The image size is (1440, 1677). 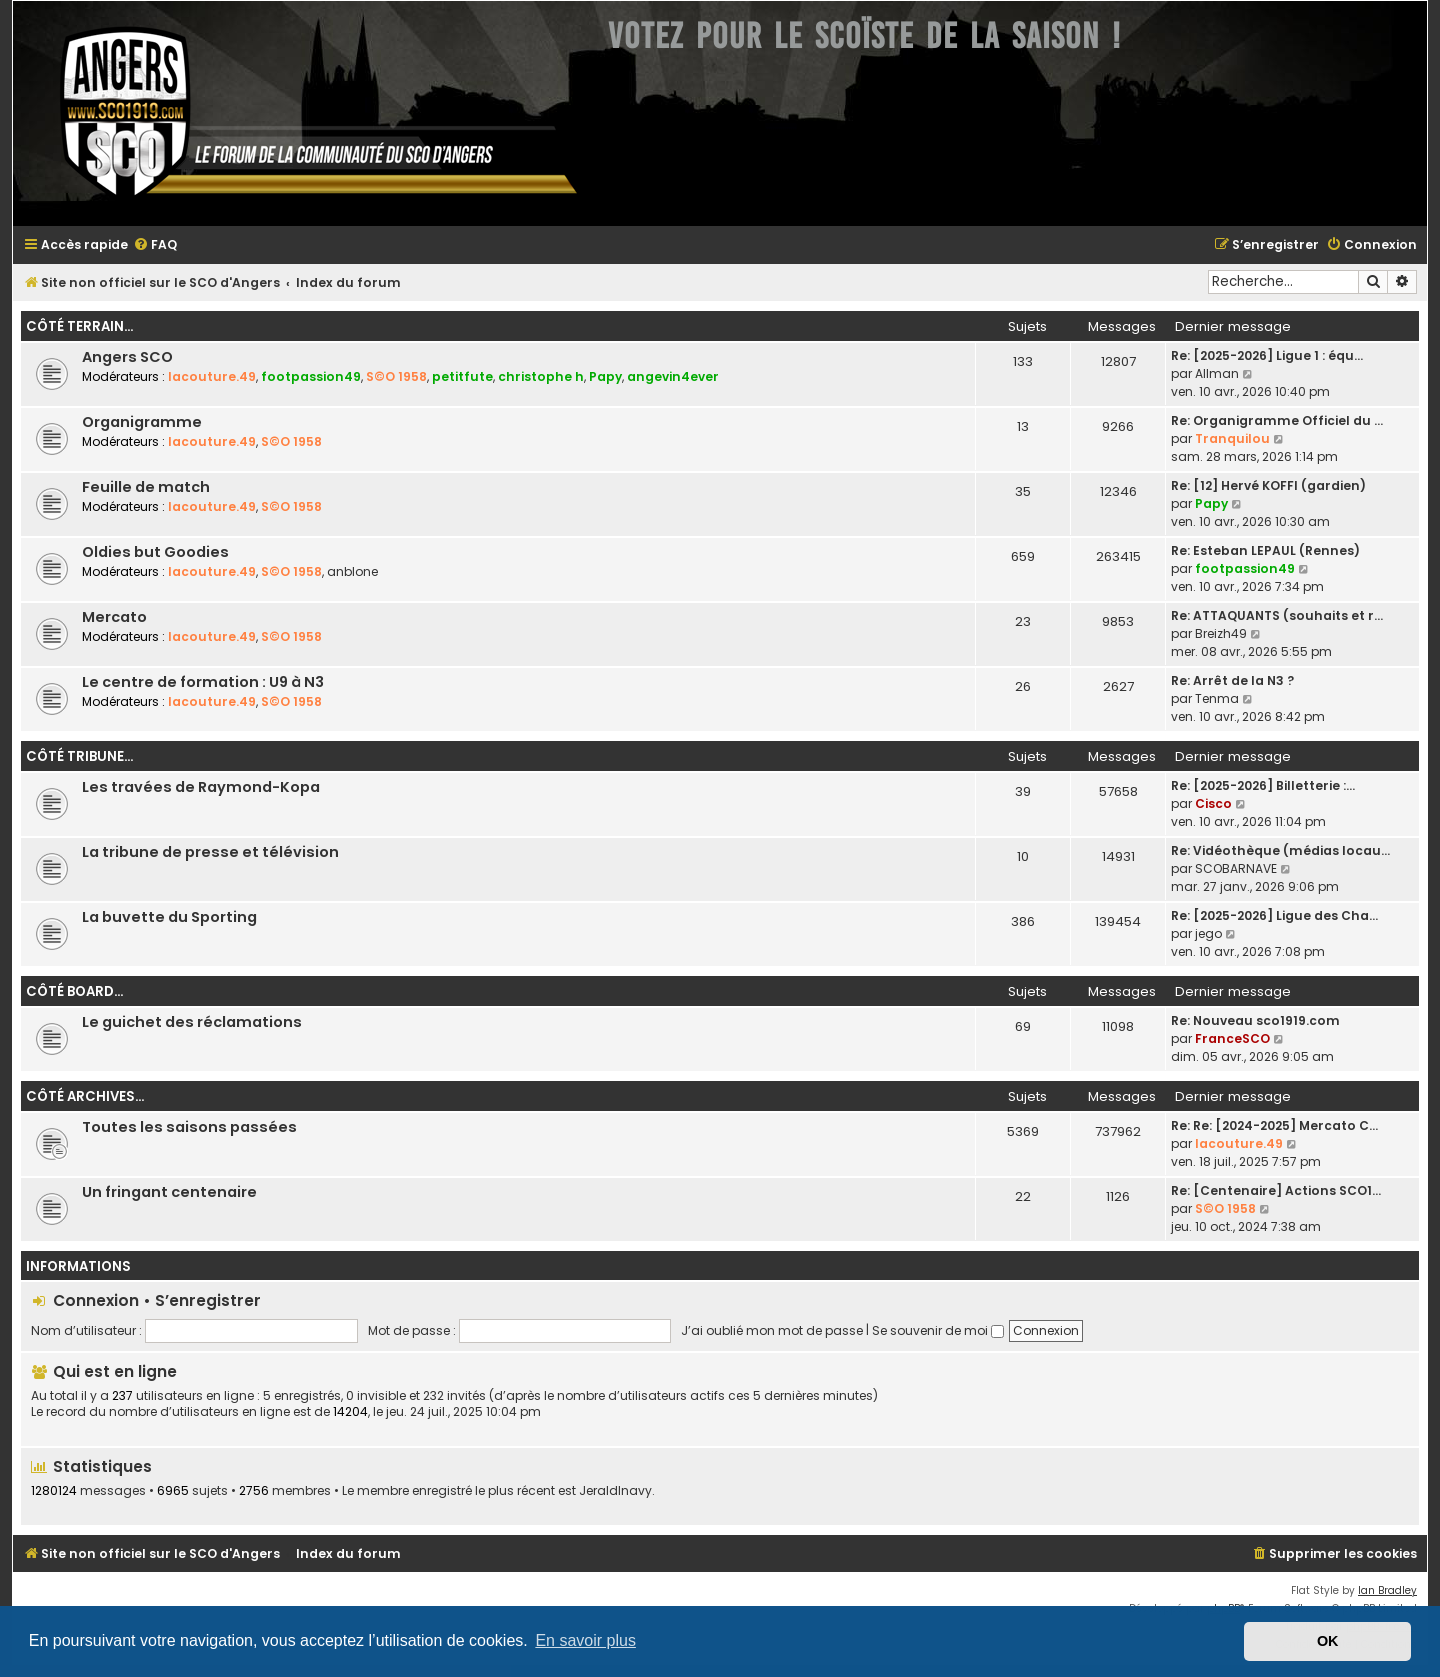 What do you see at coordinates (155, 245) in the screenshot?
I see `[menuitem]` at bounding box center [155, 245].